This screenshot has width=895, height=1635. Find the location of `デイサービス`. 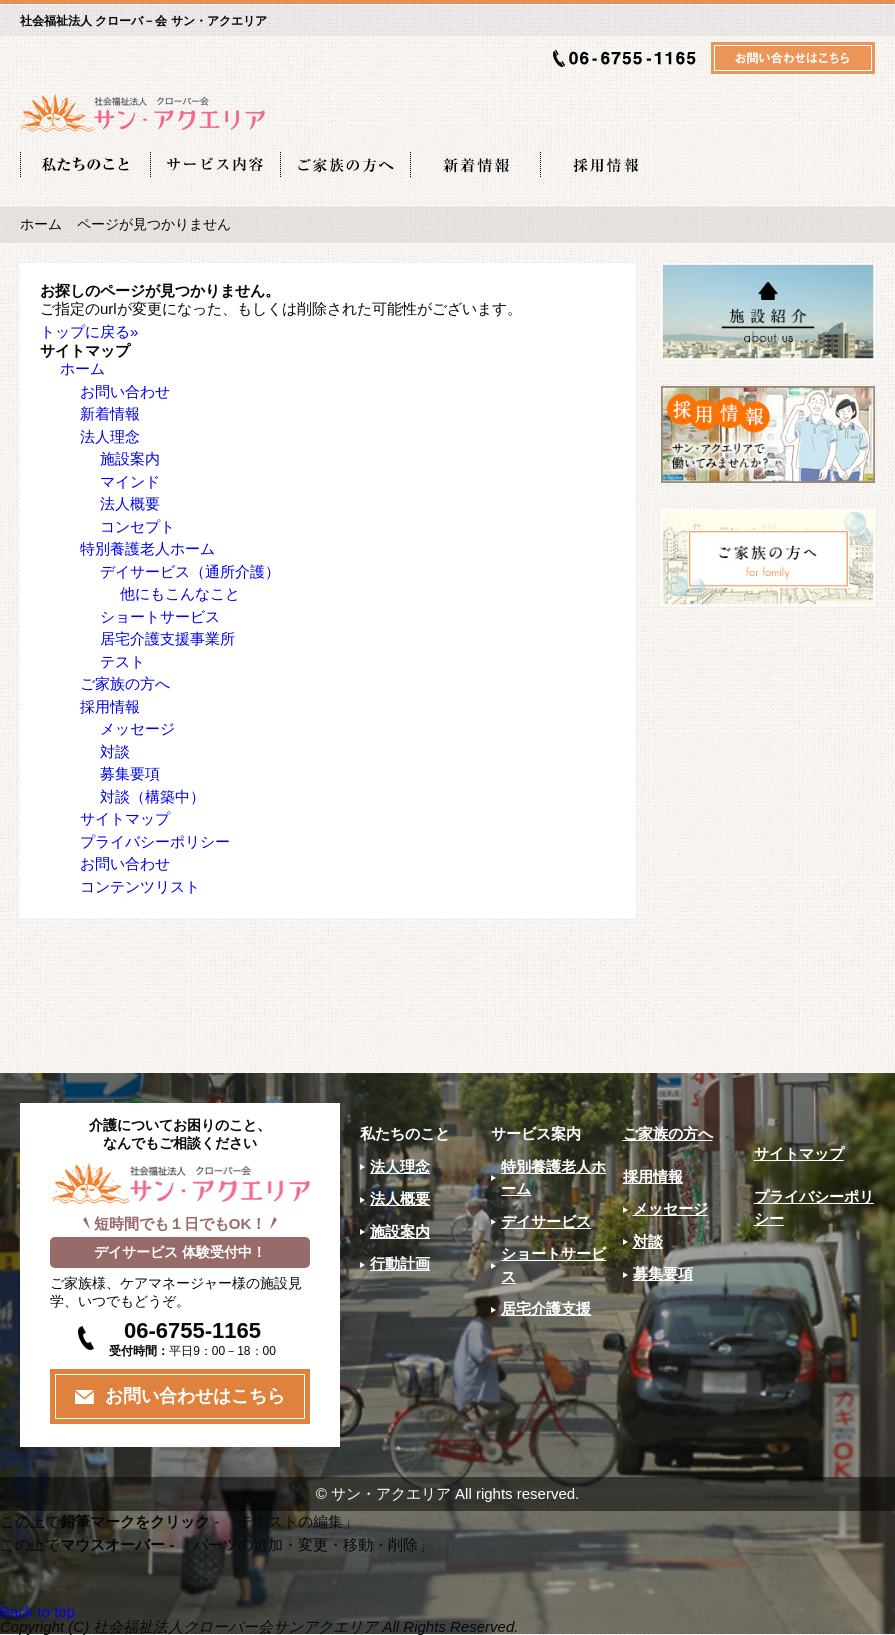

デイサービス is located at coordinates (546, 1221).